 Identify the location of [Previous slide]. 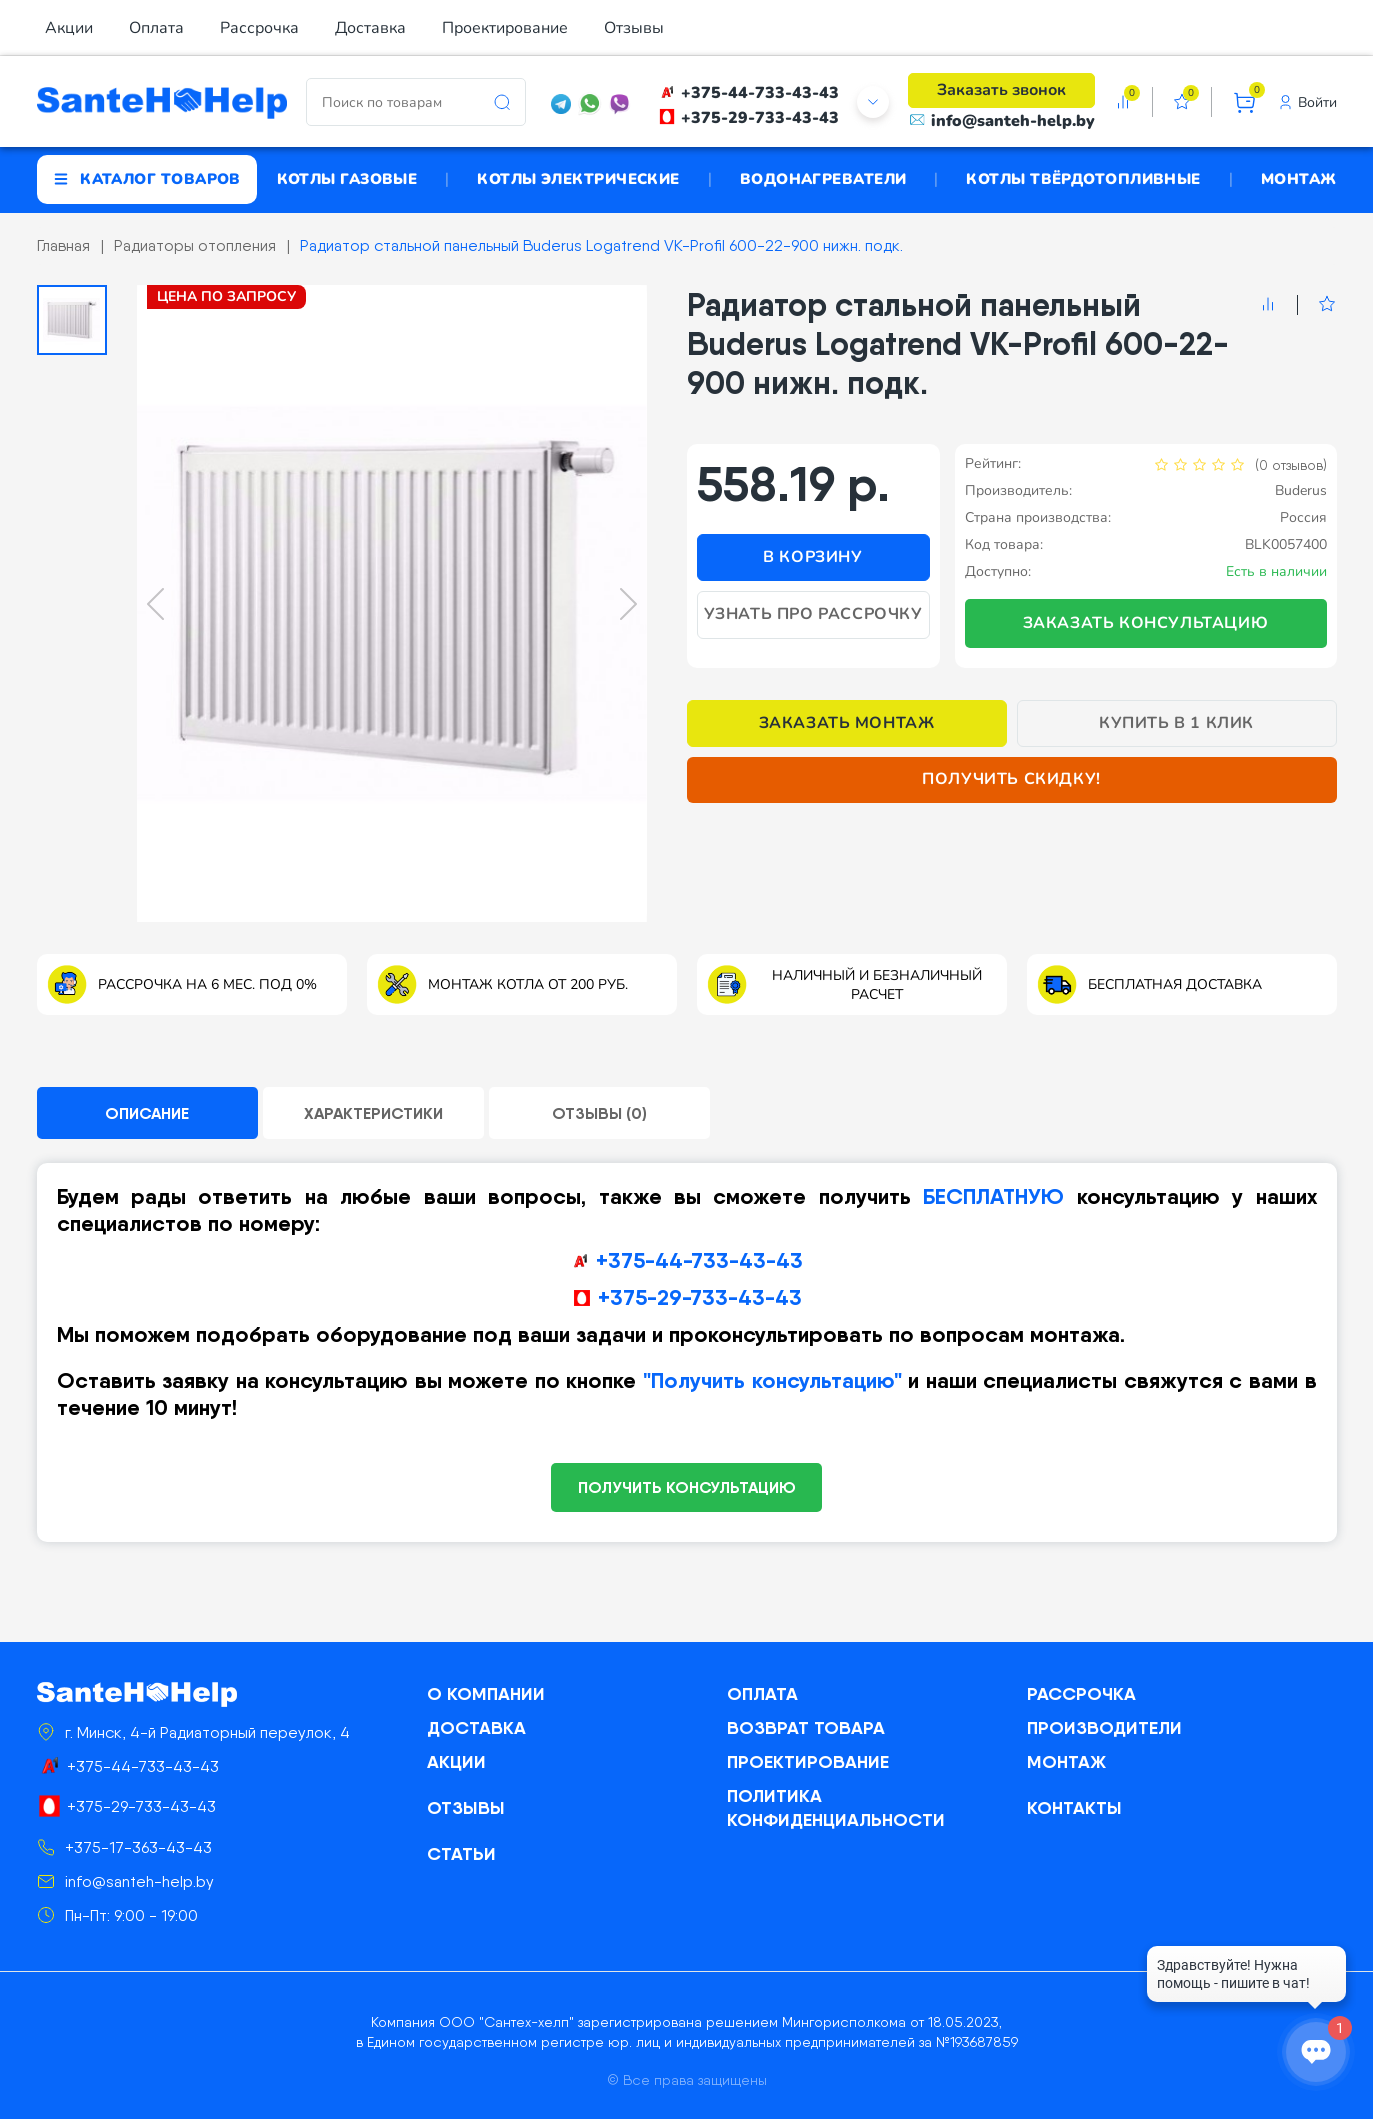
(155, 604).